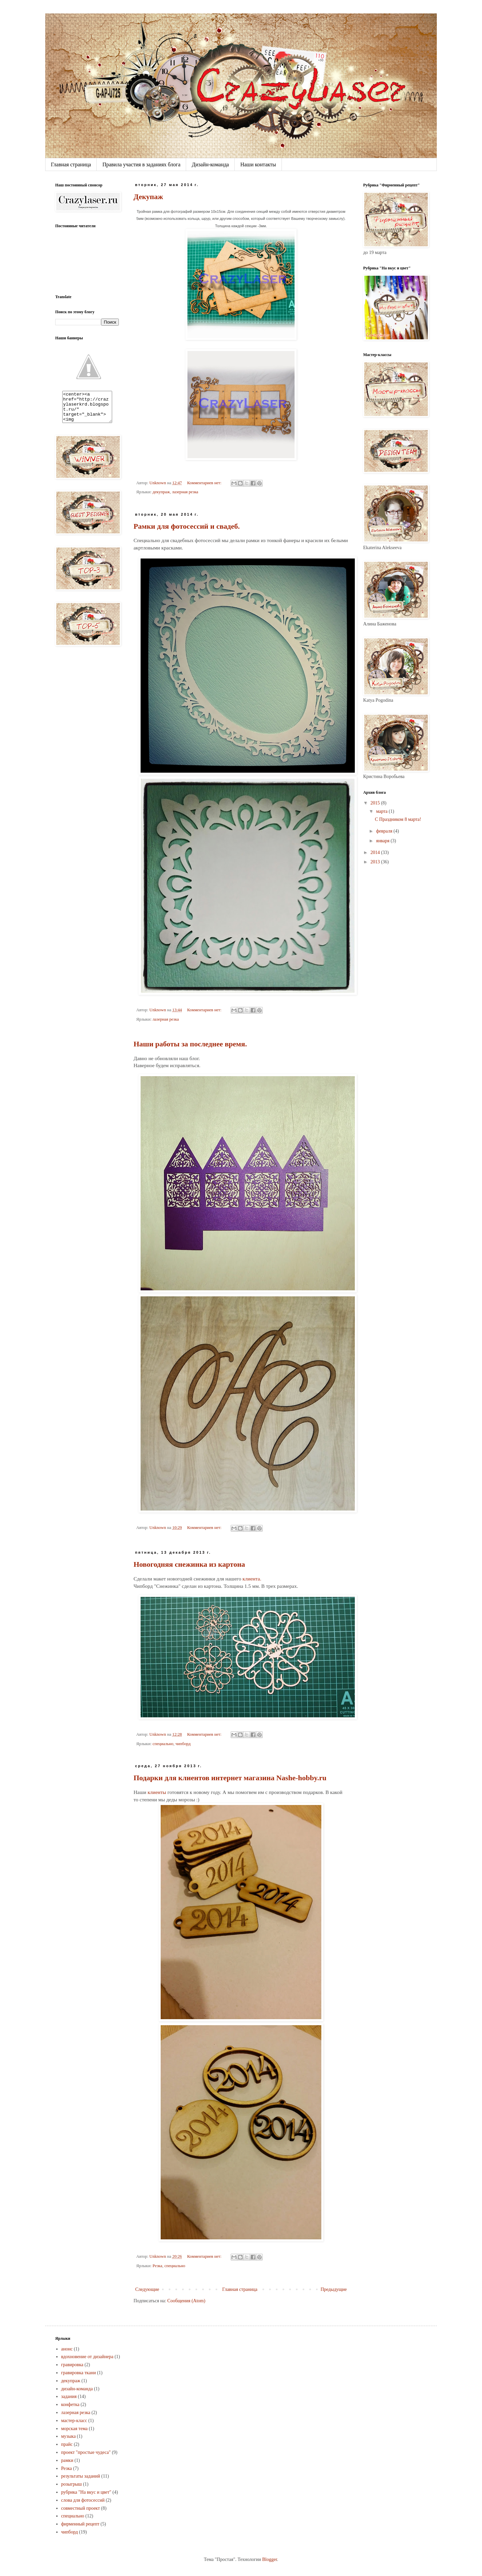 Image resolution: width=482 pixels, height=2576 pixels. I want to click on рамки, so click(67, 2460).